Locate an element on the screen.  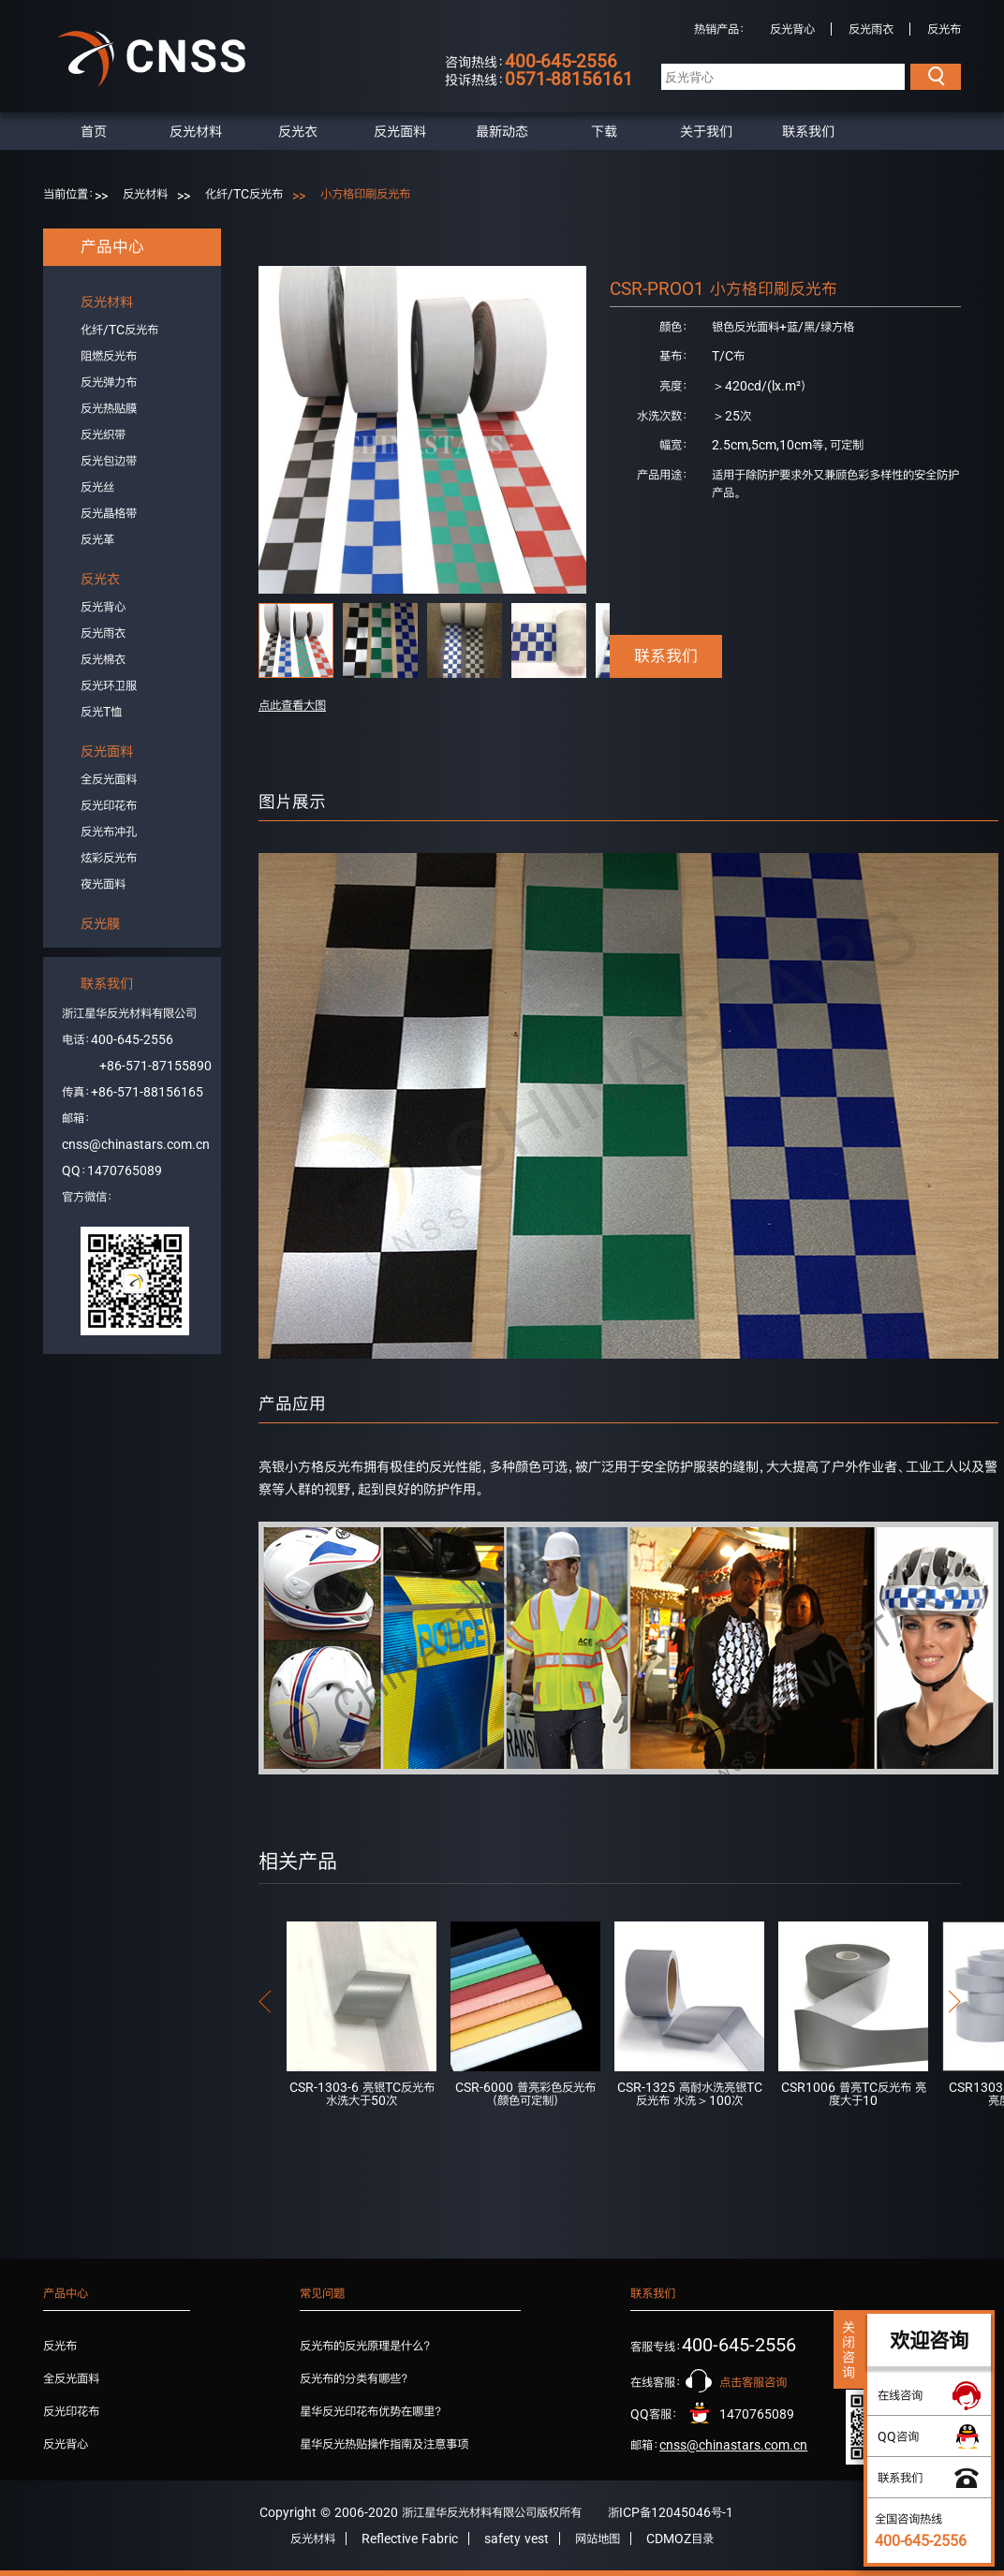
反光布 is located at coordinates (944, 29).